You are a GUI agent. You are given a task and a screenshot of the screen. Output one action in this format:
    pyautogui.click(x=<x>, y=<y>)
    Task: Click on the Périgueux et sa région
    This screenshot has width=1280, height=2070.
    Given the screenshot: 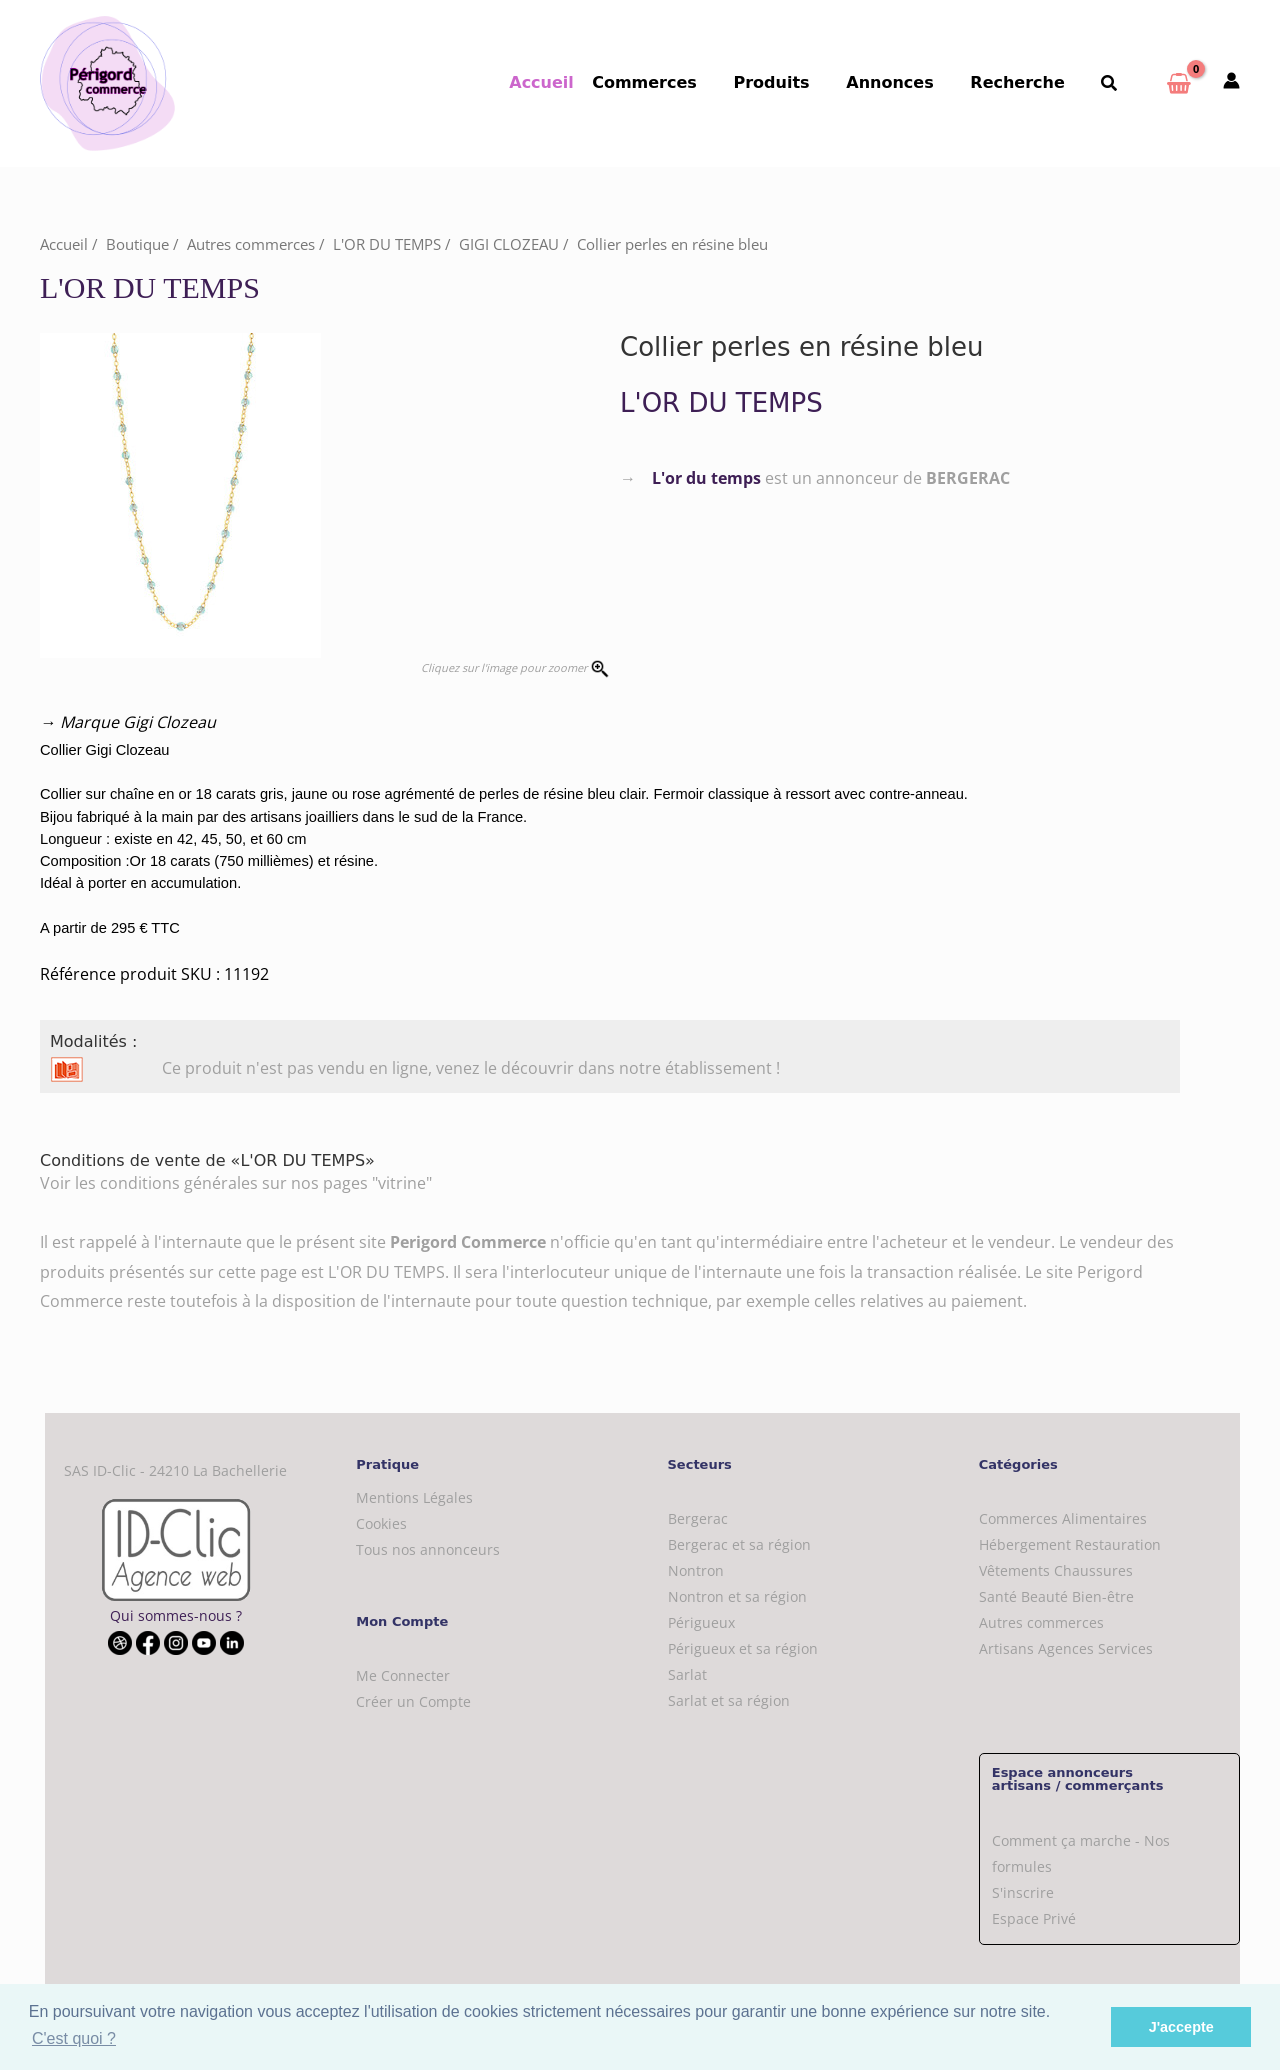 What is the action you would take?
    pyautogui.click(x=743, y=1648)
    